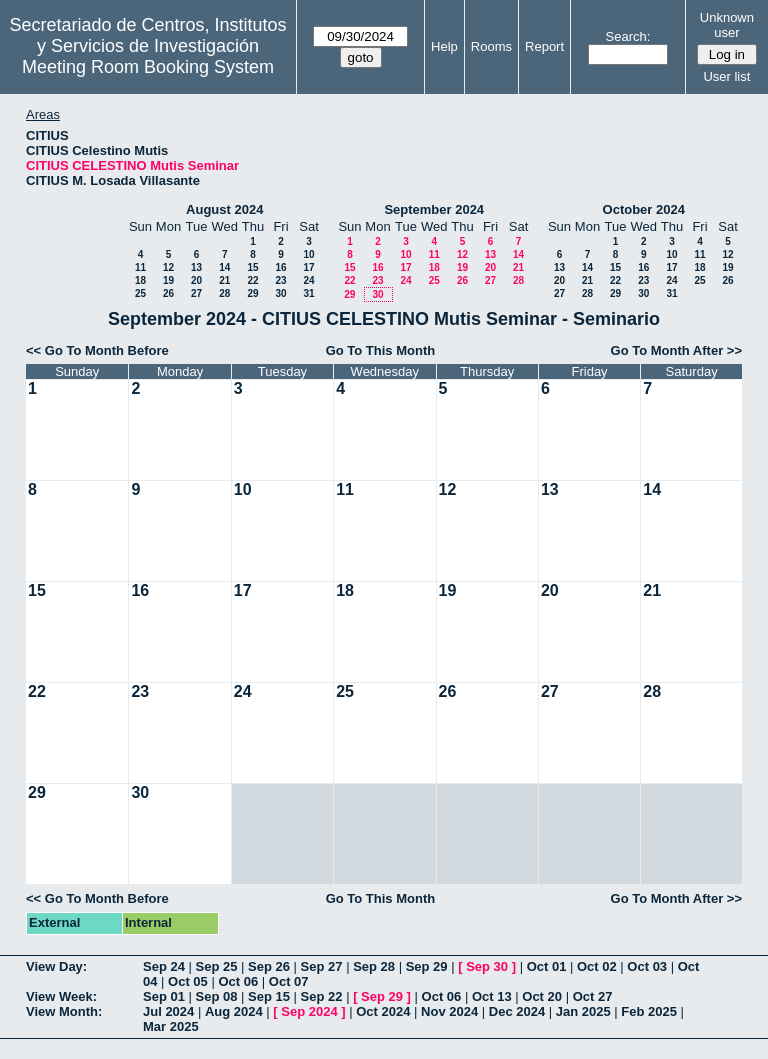  I want to click on Sep 08, so click(217, 996).